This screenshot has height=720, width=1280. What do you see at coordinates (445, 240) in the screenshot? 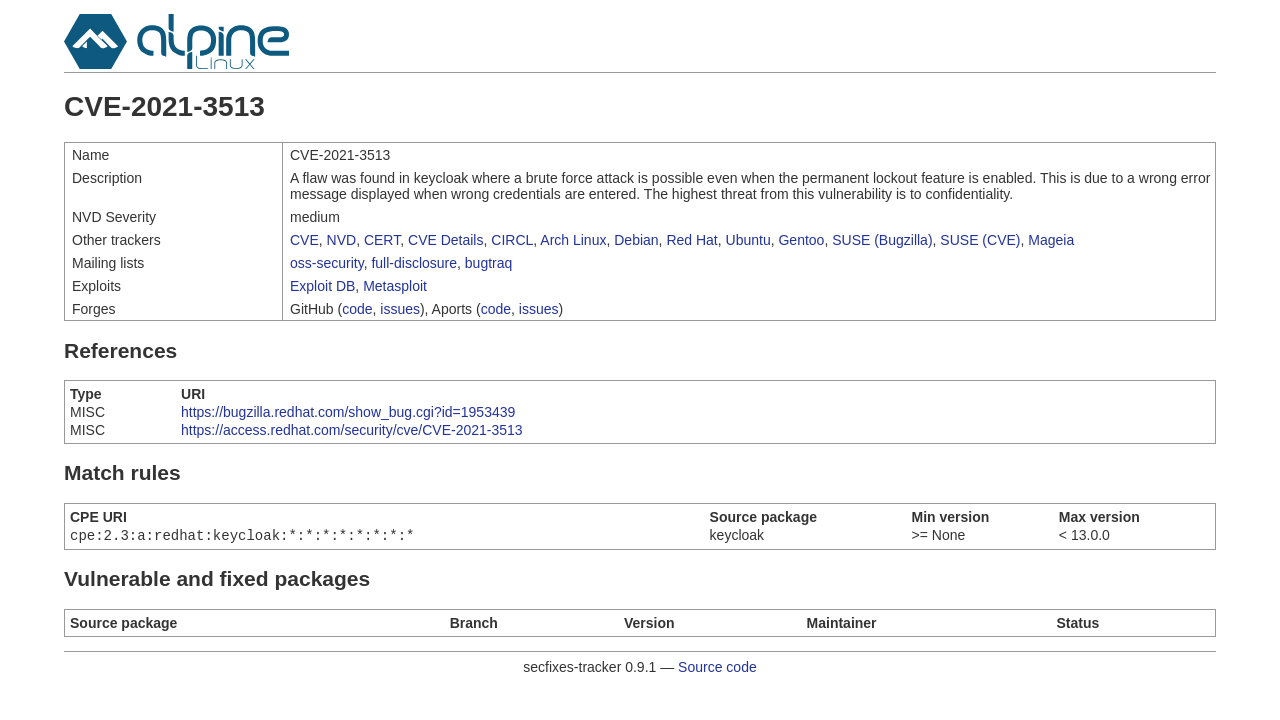
I see `CVE Details` at bounding box center [445, 240].